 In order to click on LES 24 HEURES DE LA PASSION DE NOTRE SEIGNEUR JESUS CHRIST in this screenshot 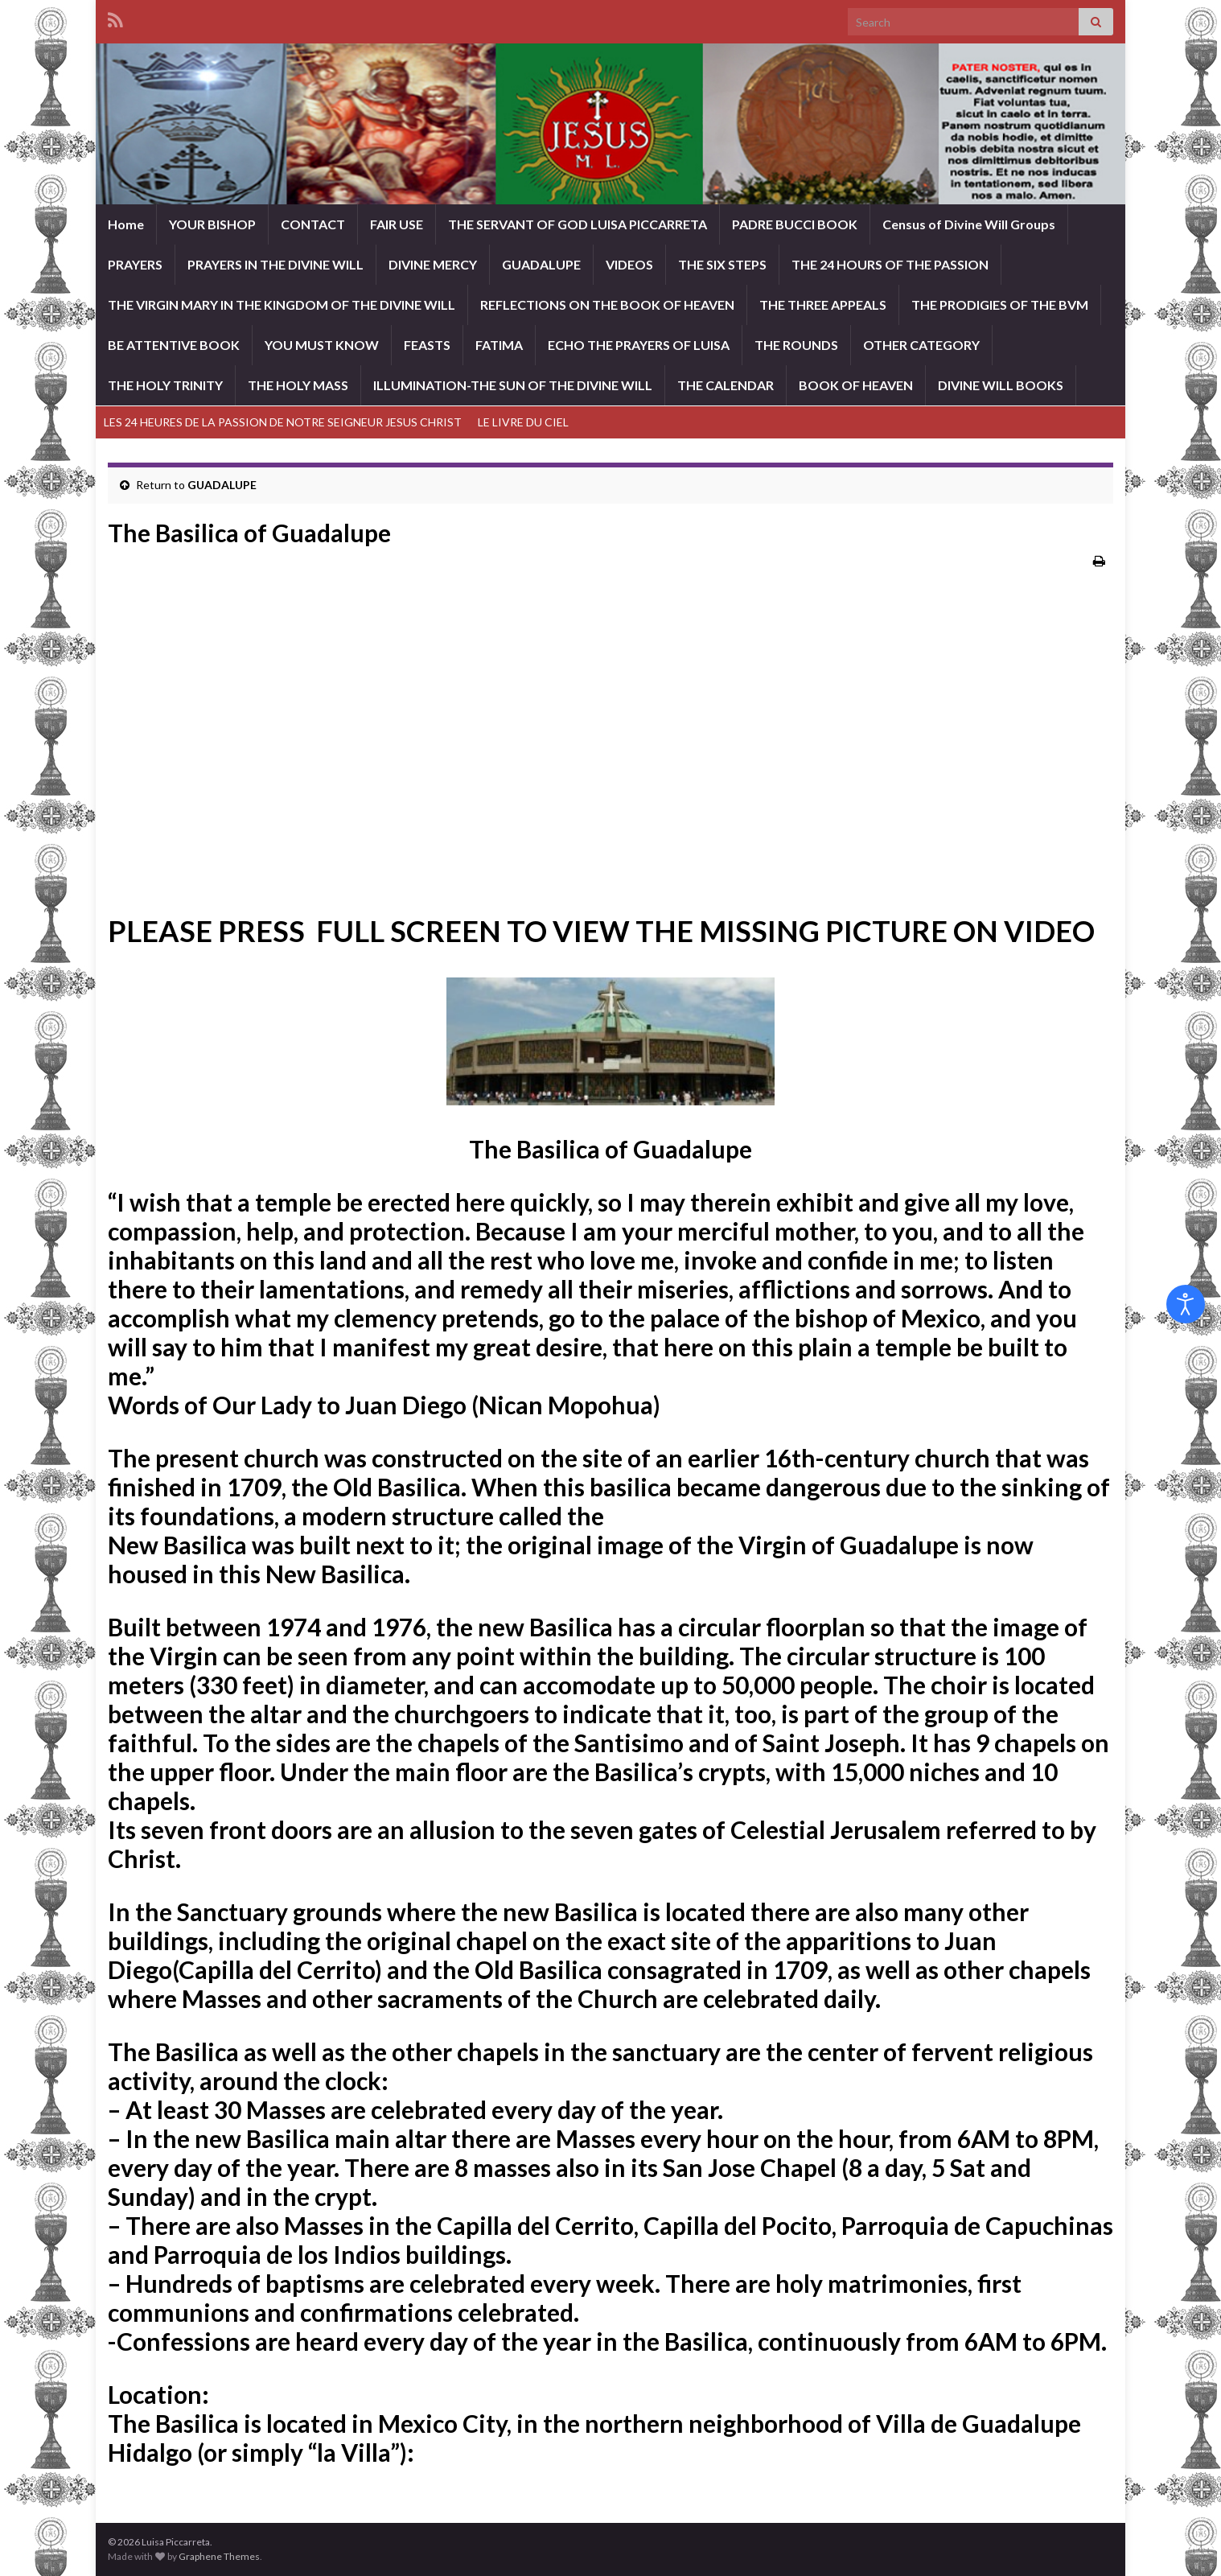, I will do `click(283, 422)`.